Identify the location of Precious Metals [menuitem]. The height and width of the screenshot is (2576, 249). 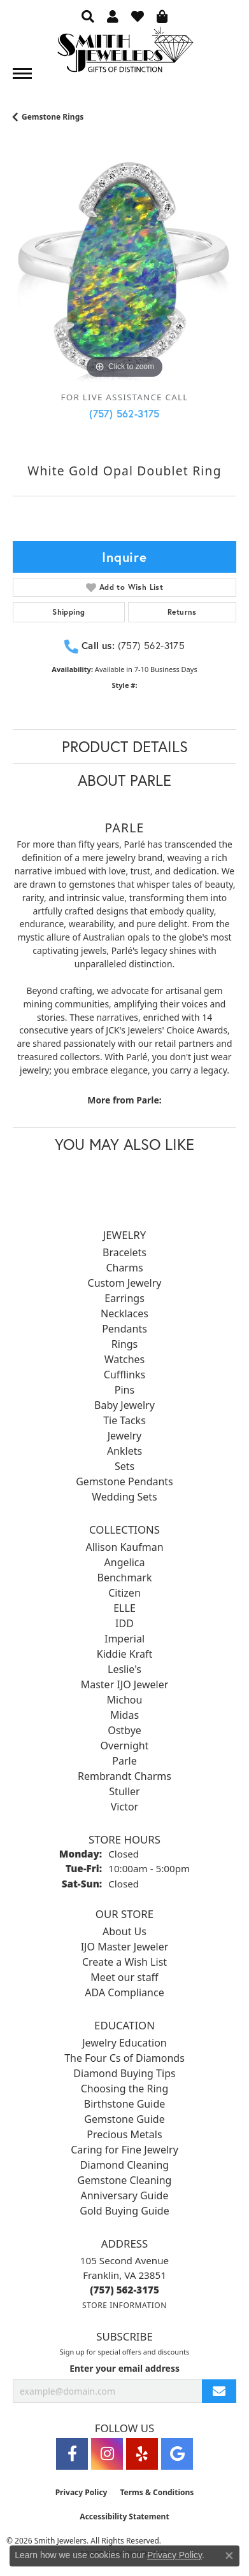
(124, 2134).